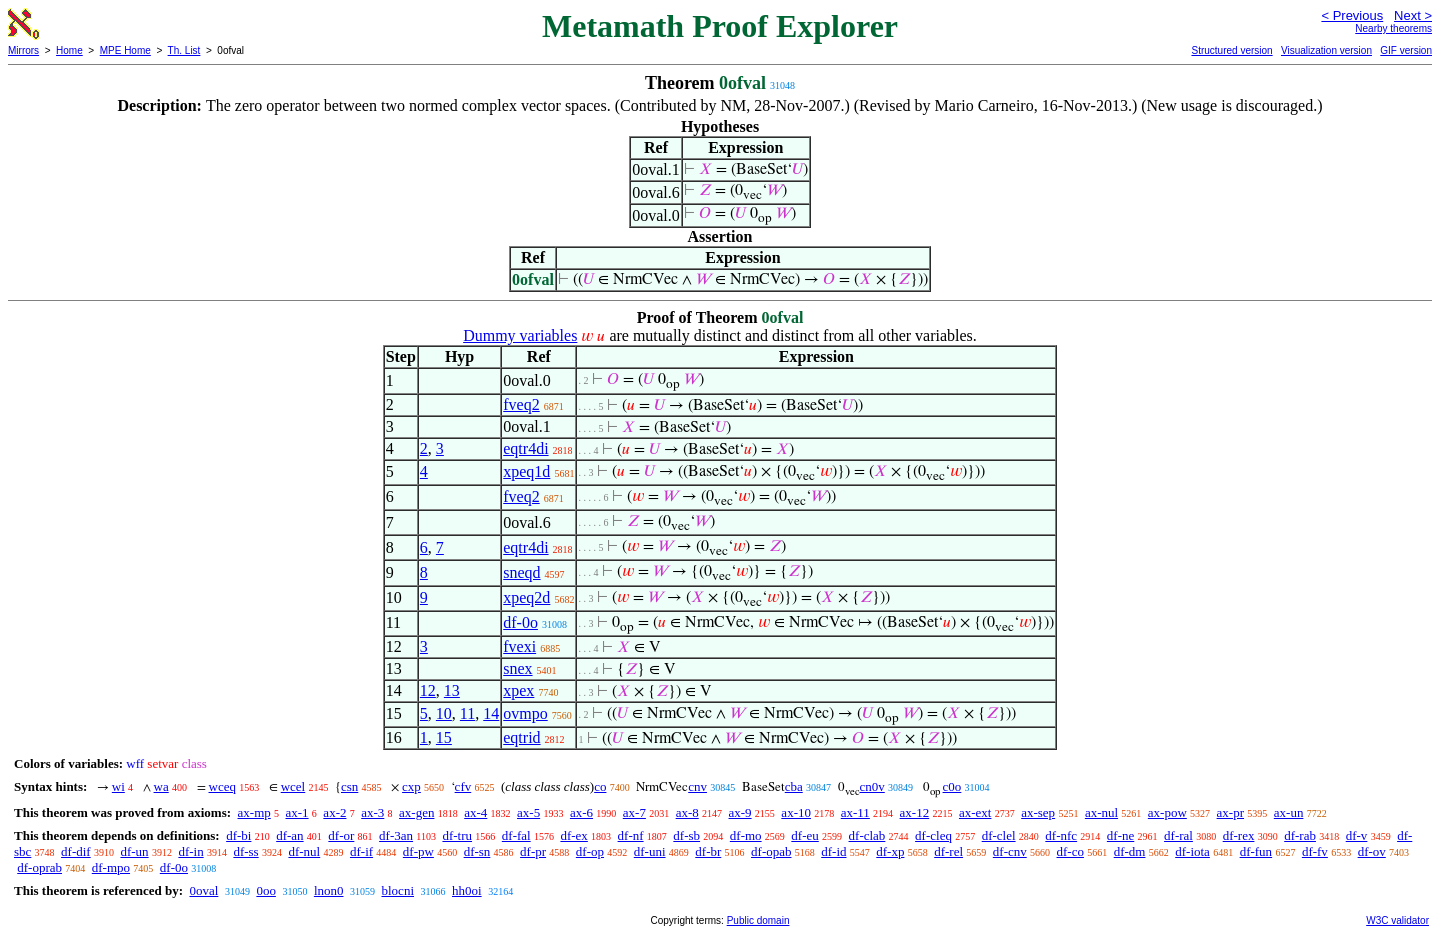 The height and width of the screenshot is (937, 1440). I want to click on df-ov, so click(1372, 851).